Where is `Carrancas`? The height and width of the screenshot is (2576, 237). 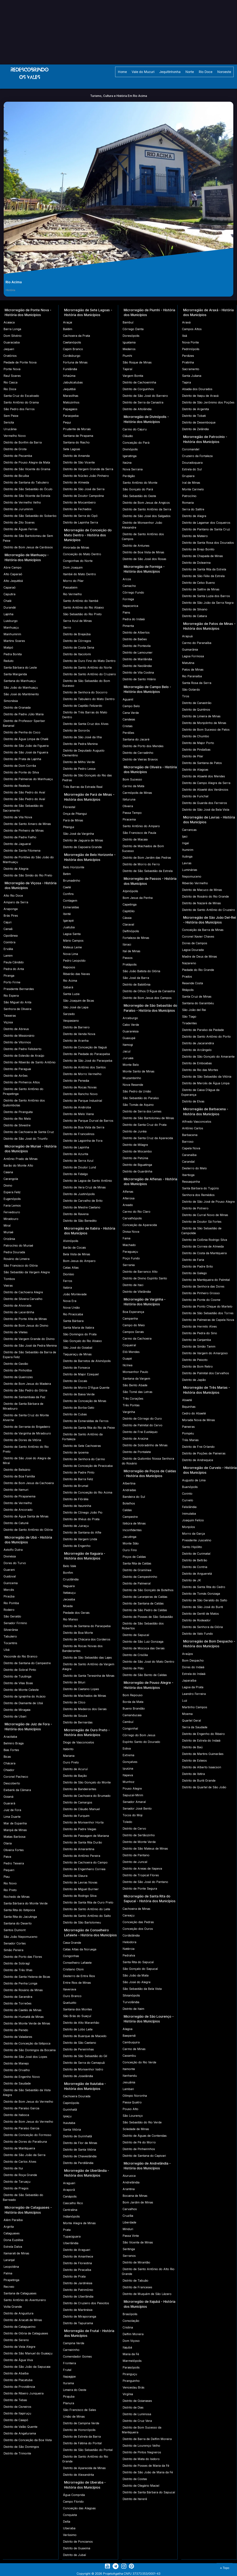 Carrancas is located at coordinates (189, 830).